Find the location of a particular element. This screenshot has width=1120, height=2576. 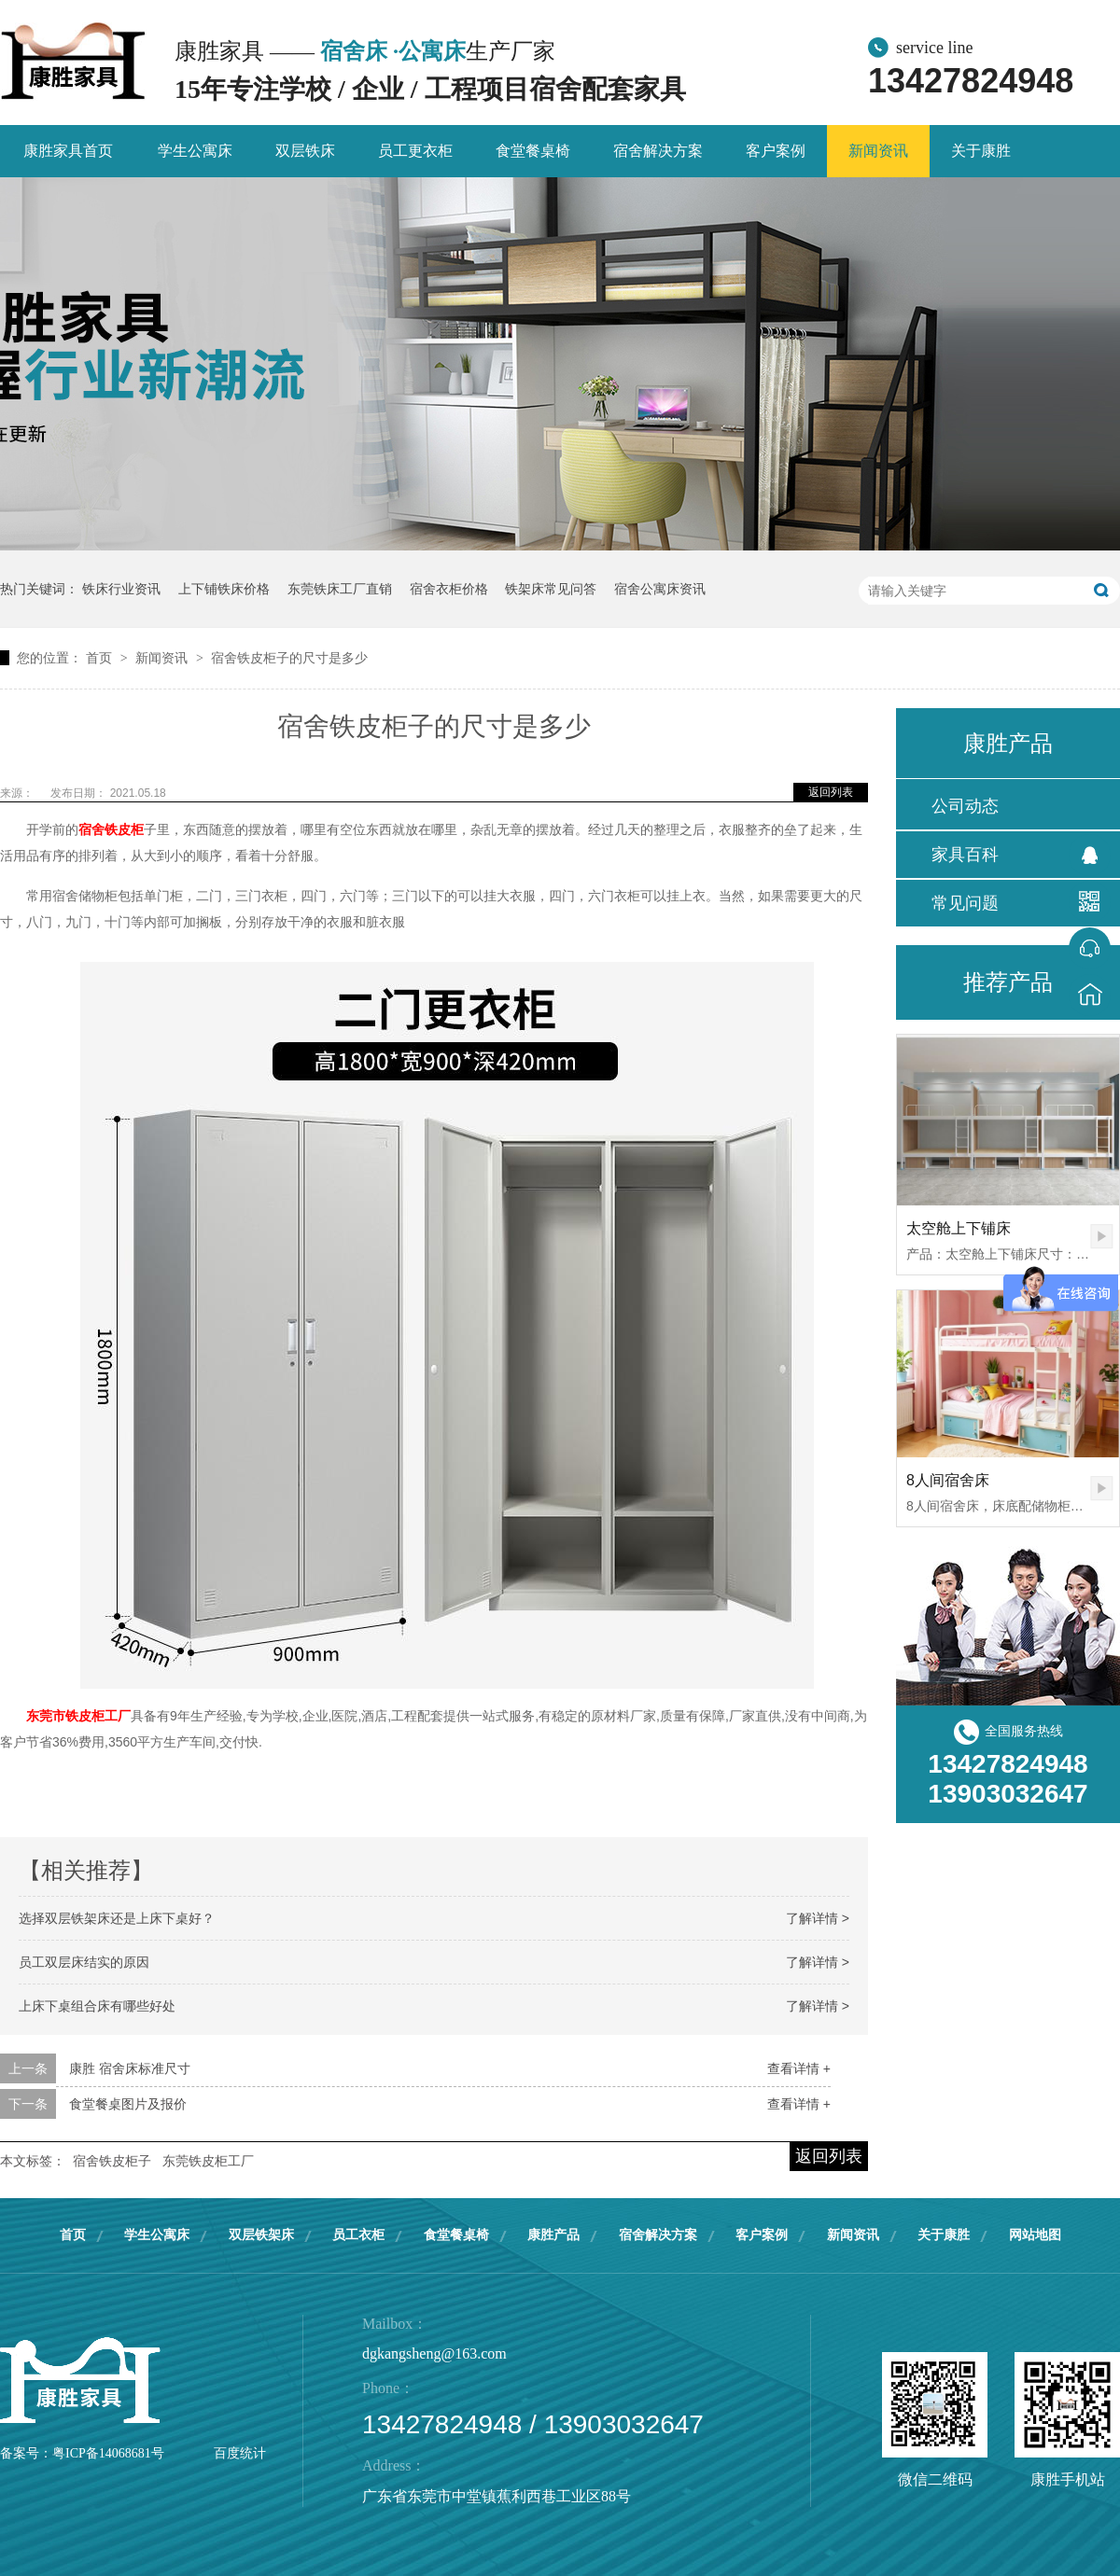

双层铁床 is located at coordinates (305, 151).